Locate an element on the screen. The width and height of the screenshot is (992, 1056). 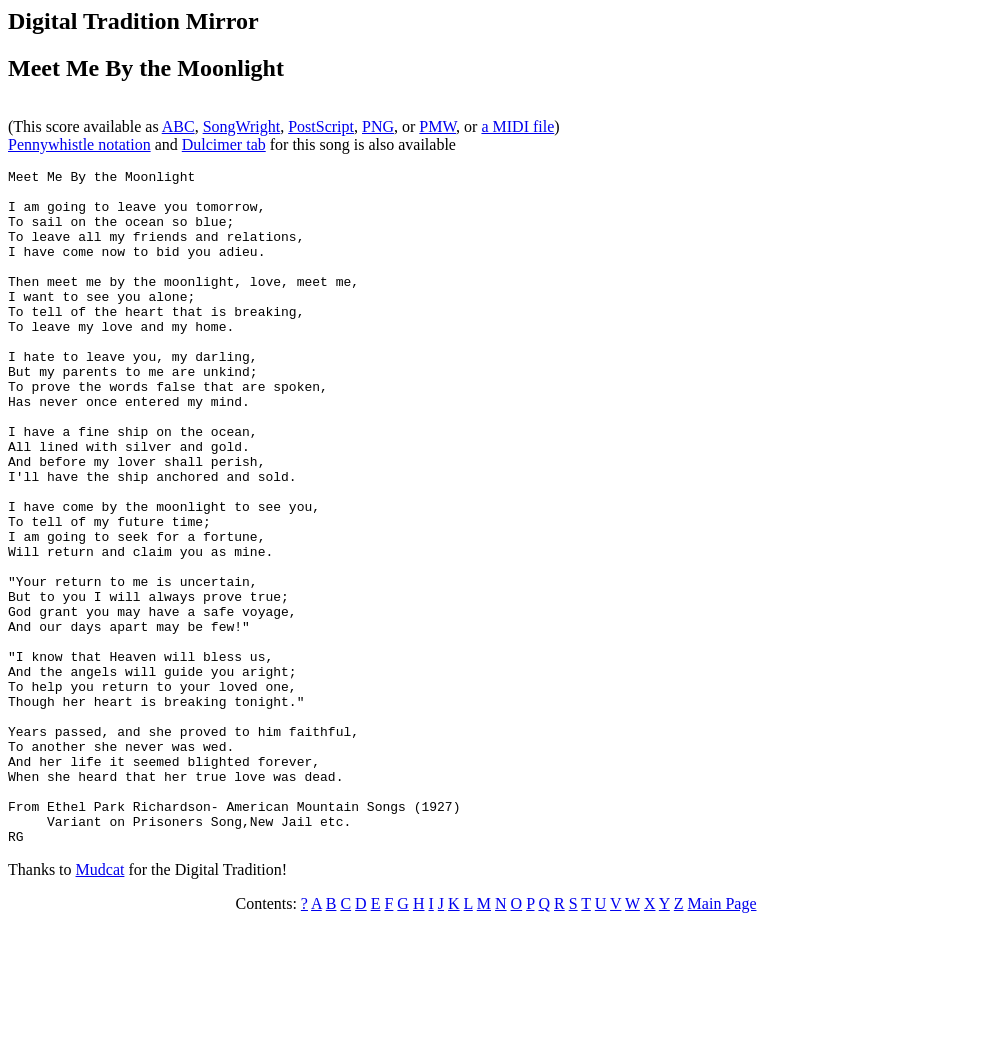
ABC is located at coordinates (178, 126).